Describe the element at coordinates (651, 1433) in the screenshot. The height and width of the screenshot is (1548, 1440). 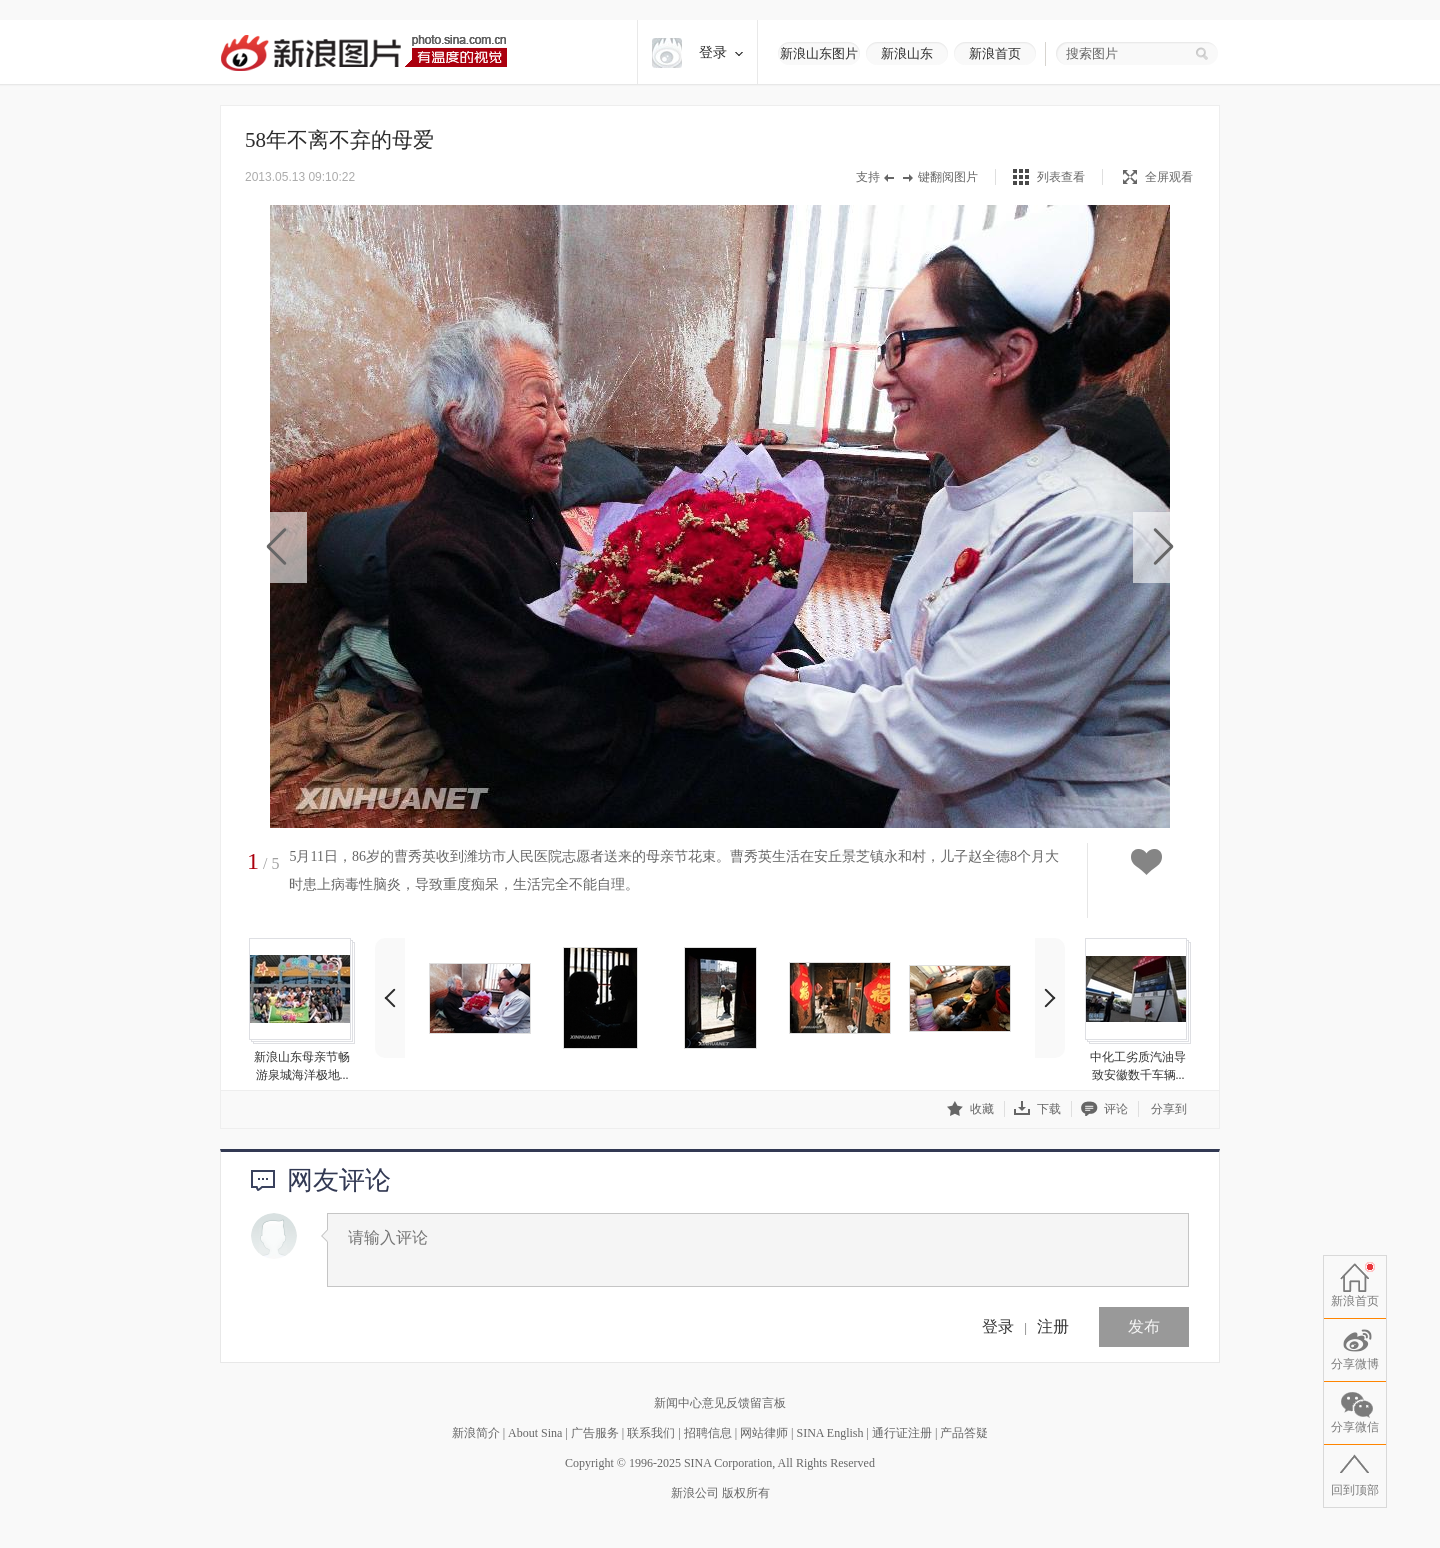
I see `联系我们` at that location.